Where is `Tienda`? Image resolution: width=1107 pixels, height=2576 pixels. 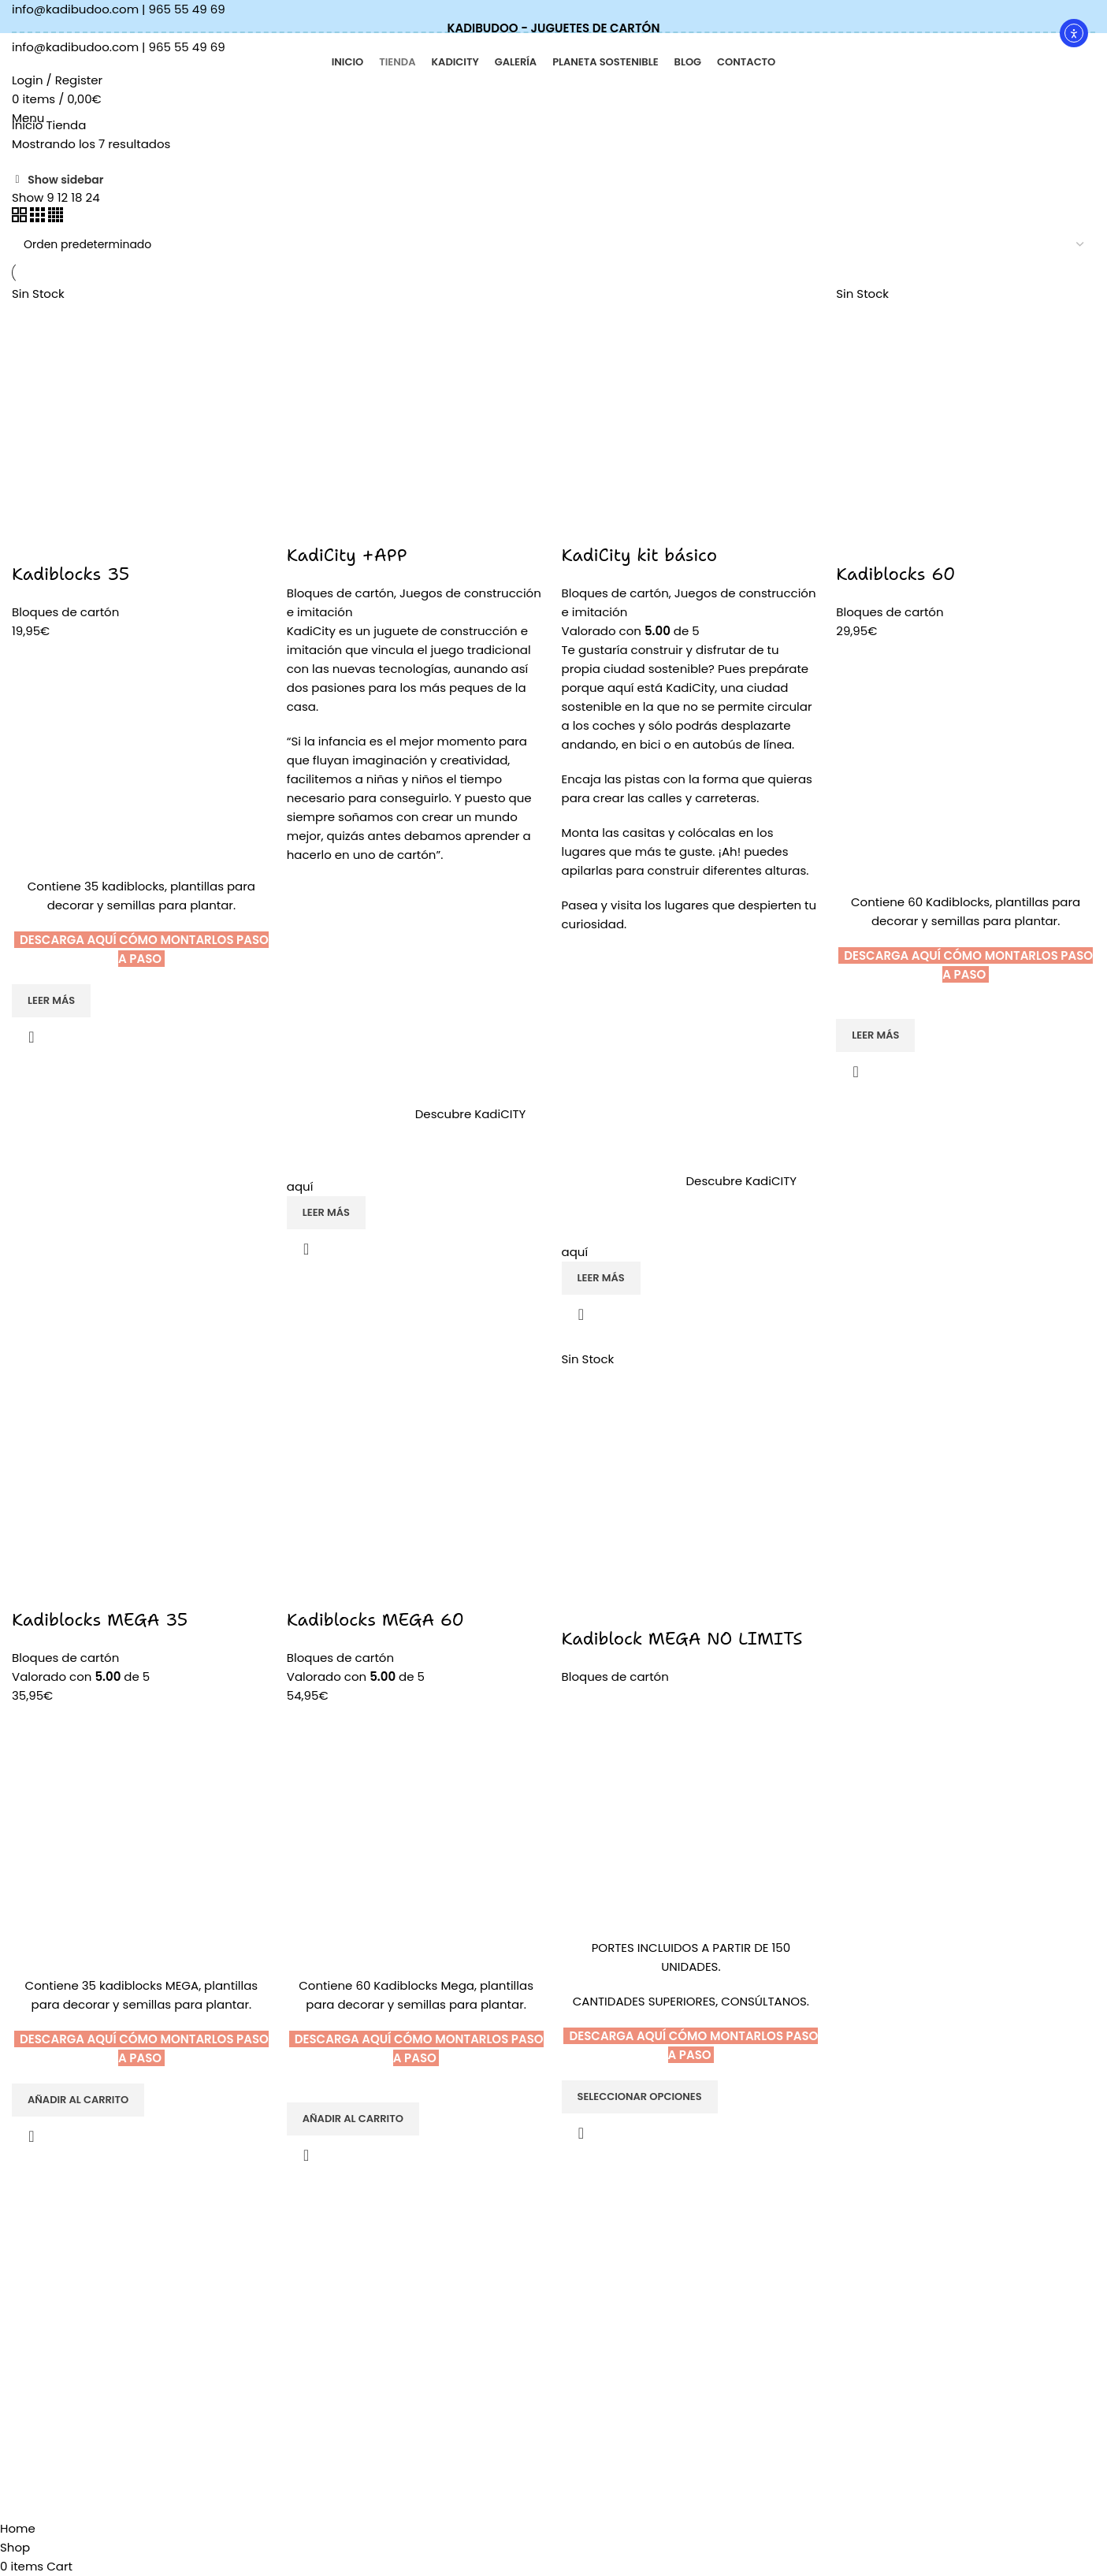 Tienda is located at coordinates (356, 2254).